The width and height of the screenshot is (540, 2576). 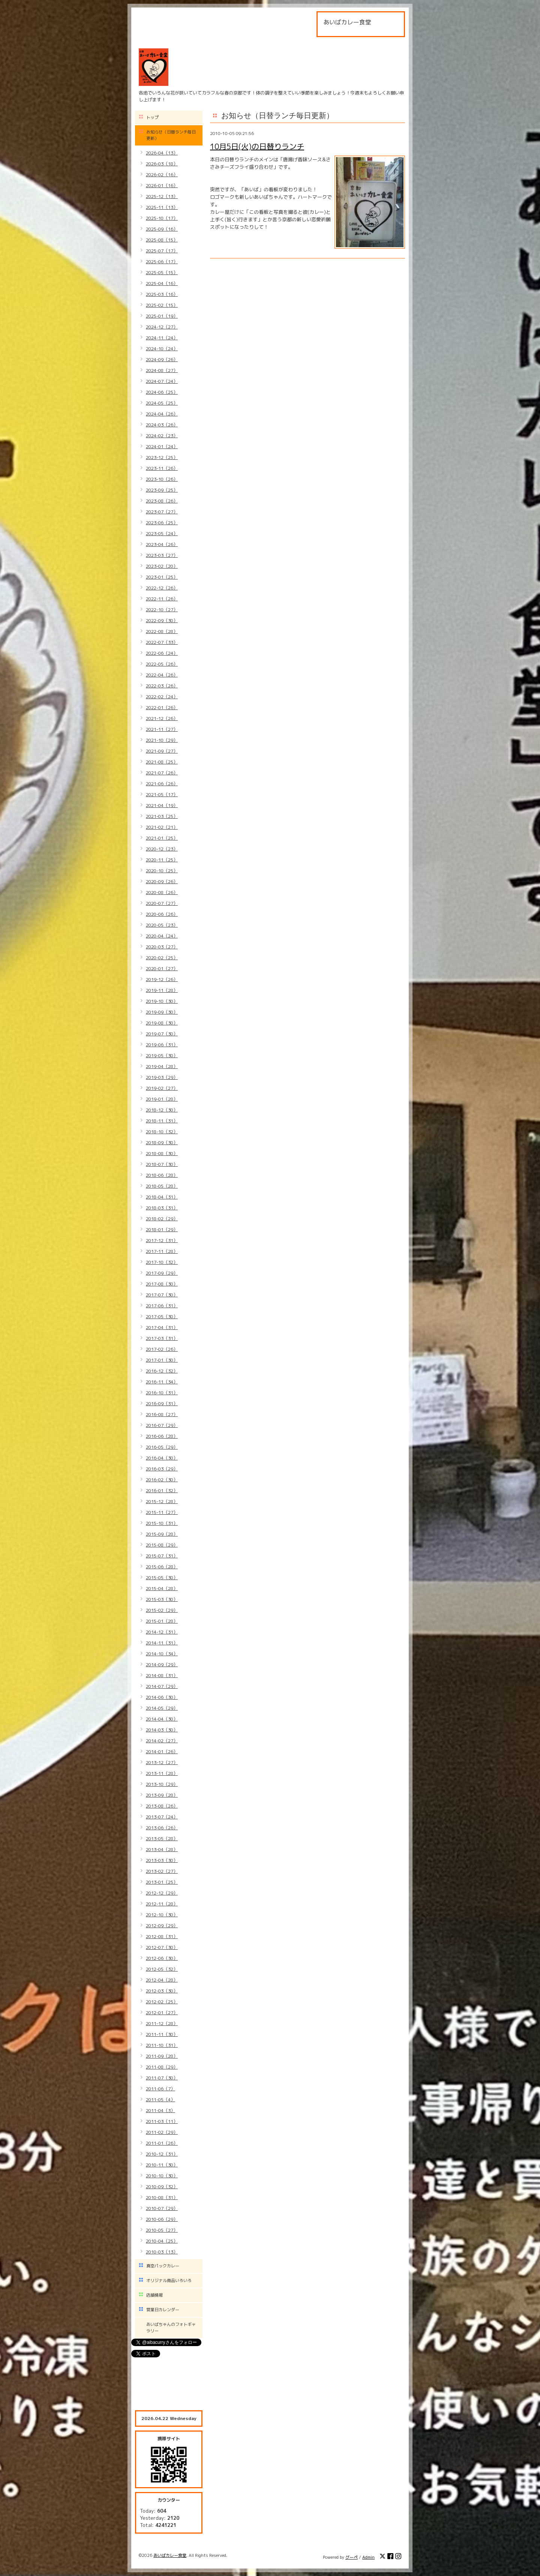 I want to click on 2022-02（24）, so click(x=162, y=696).